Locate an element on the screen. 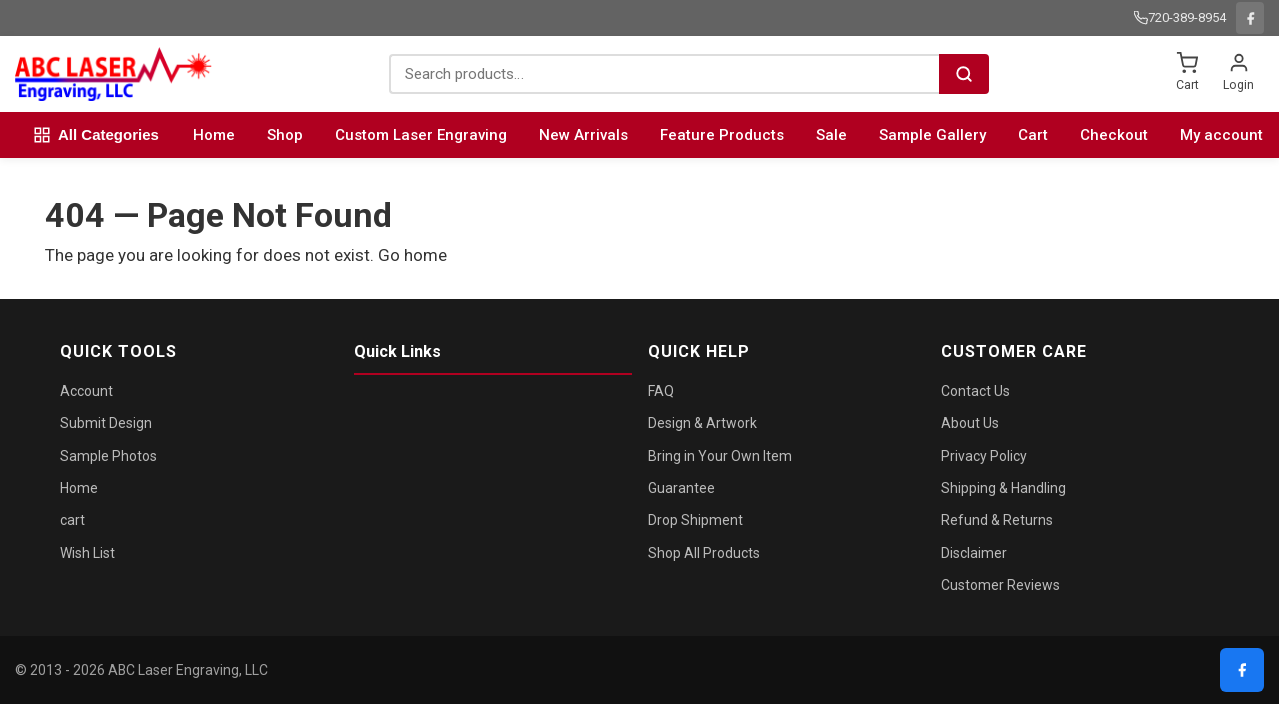  Cart is located at coordinates (1033, 135).